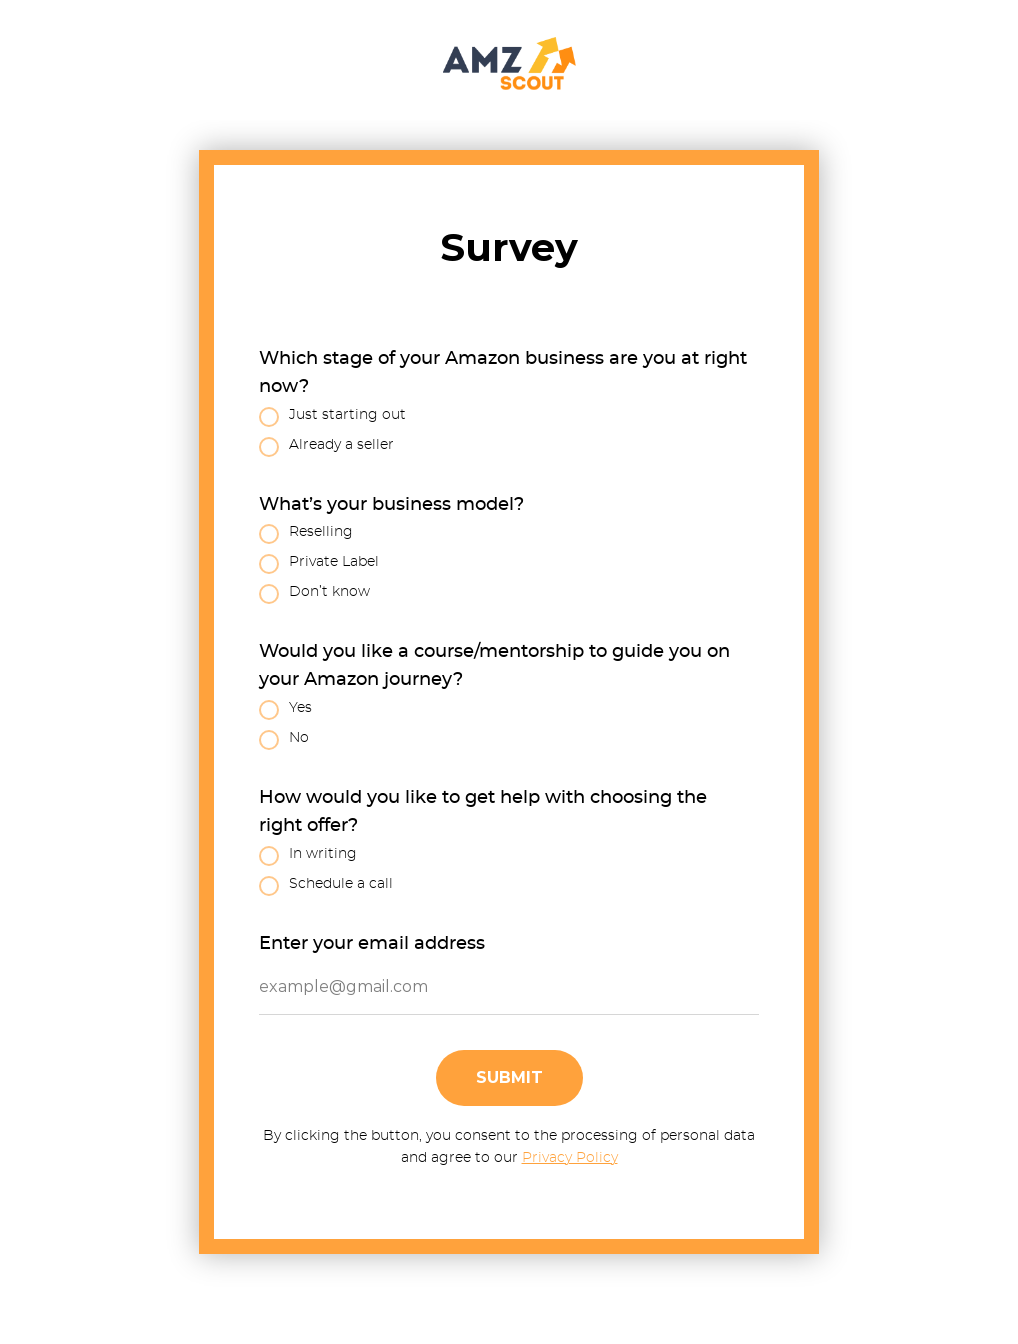 The width and height of the screenshot is (1018, 1344). Describe the element at coordinates (319, 564) in the screenshot. I see `Private Label` at that location.